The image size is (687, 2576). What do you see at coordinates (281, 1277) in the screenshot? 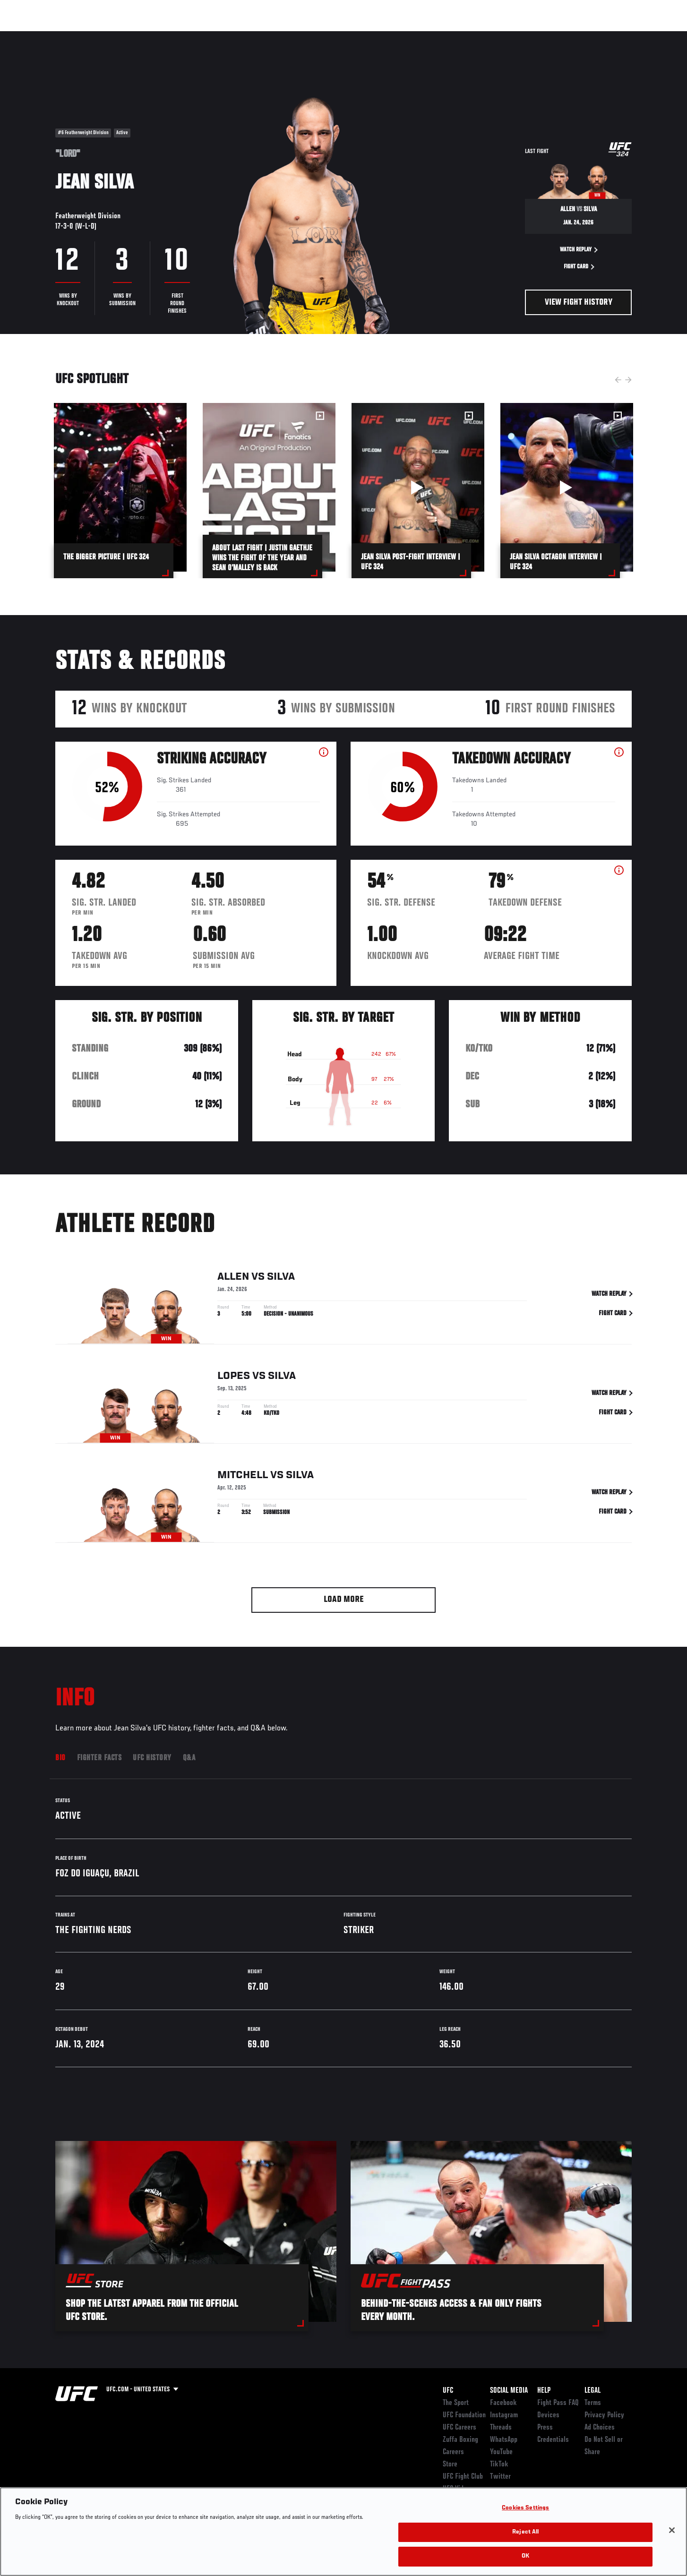
I see `Silva` at bounding box center [281, 1277].